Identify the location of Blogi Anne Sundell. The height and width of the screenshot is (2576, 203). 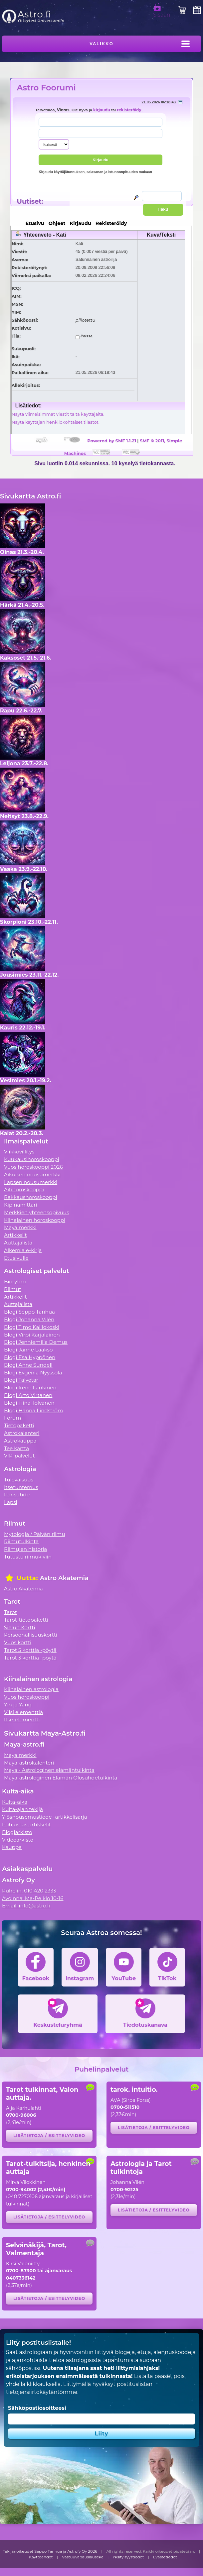
(28, 1365).